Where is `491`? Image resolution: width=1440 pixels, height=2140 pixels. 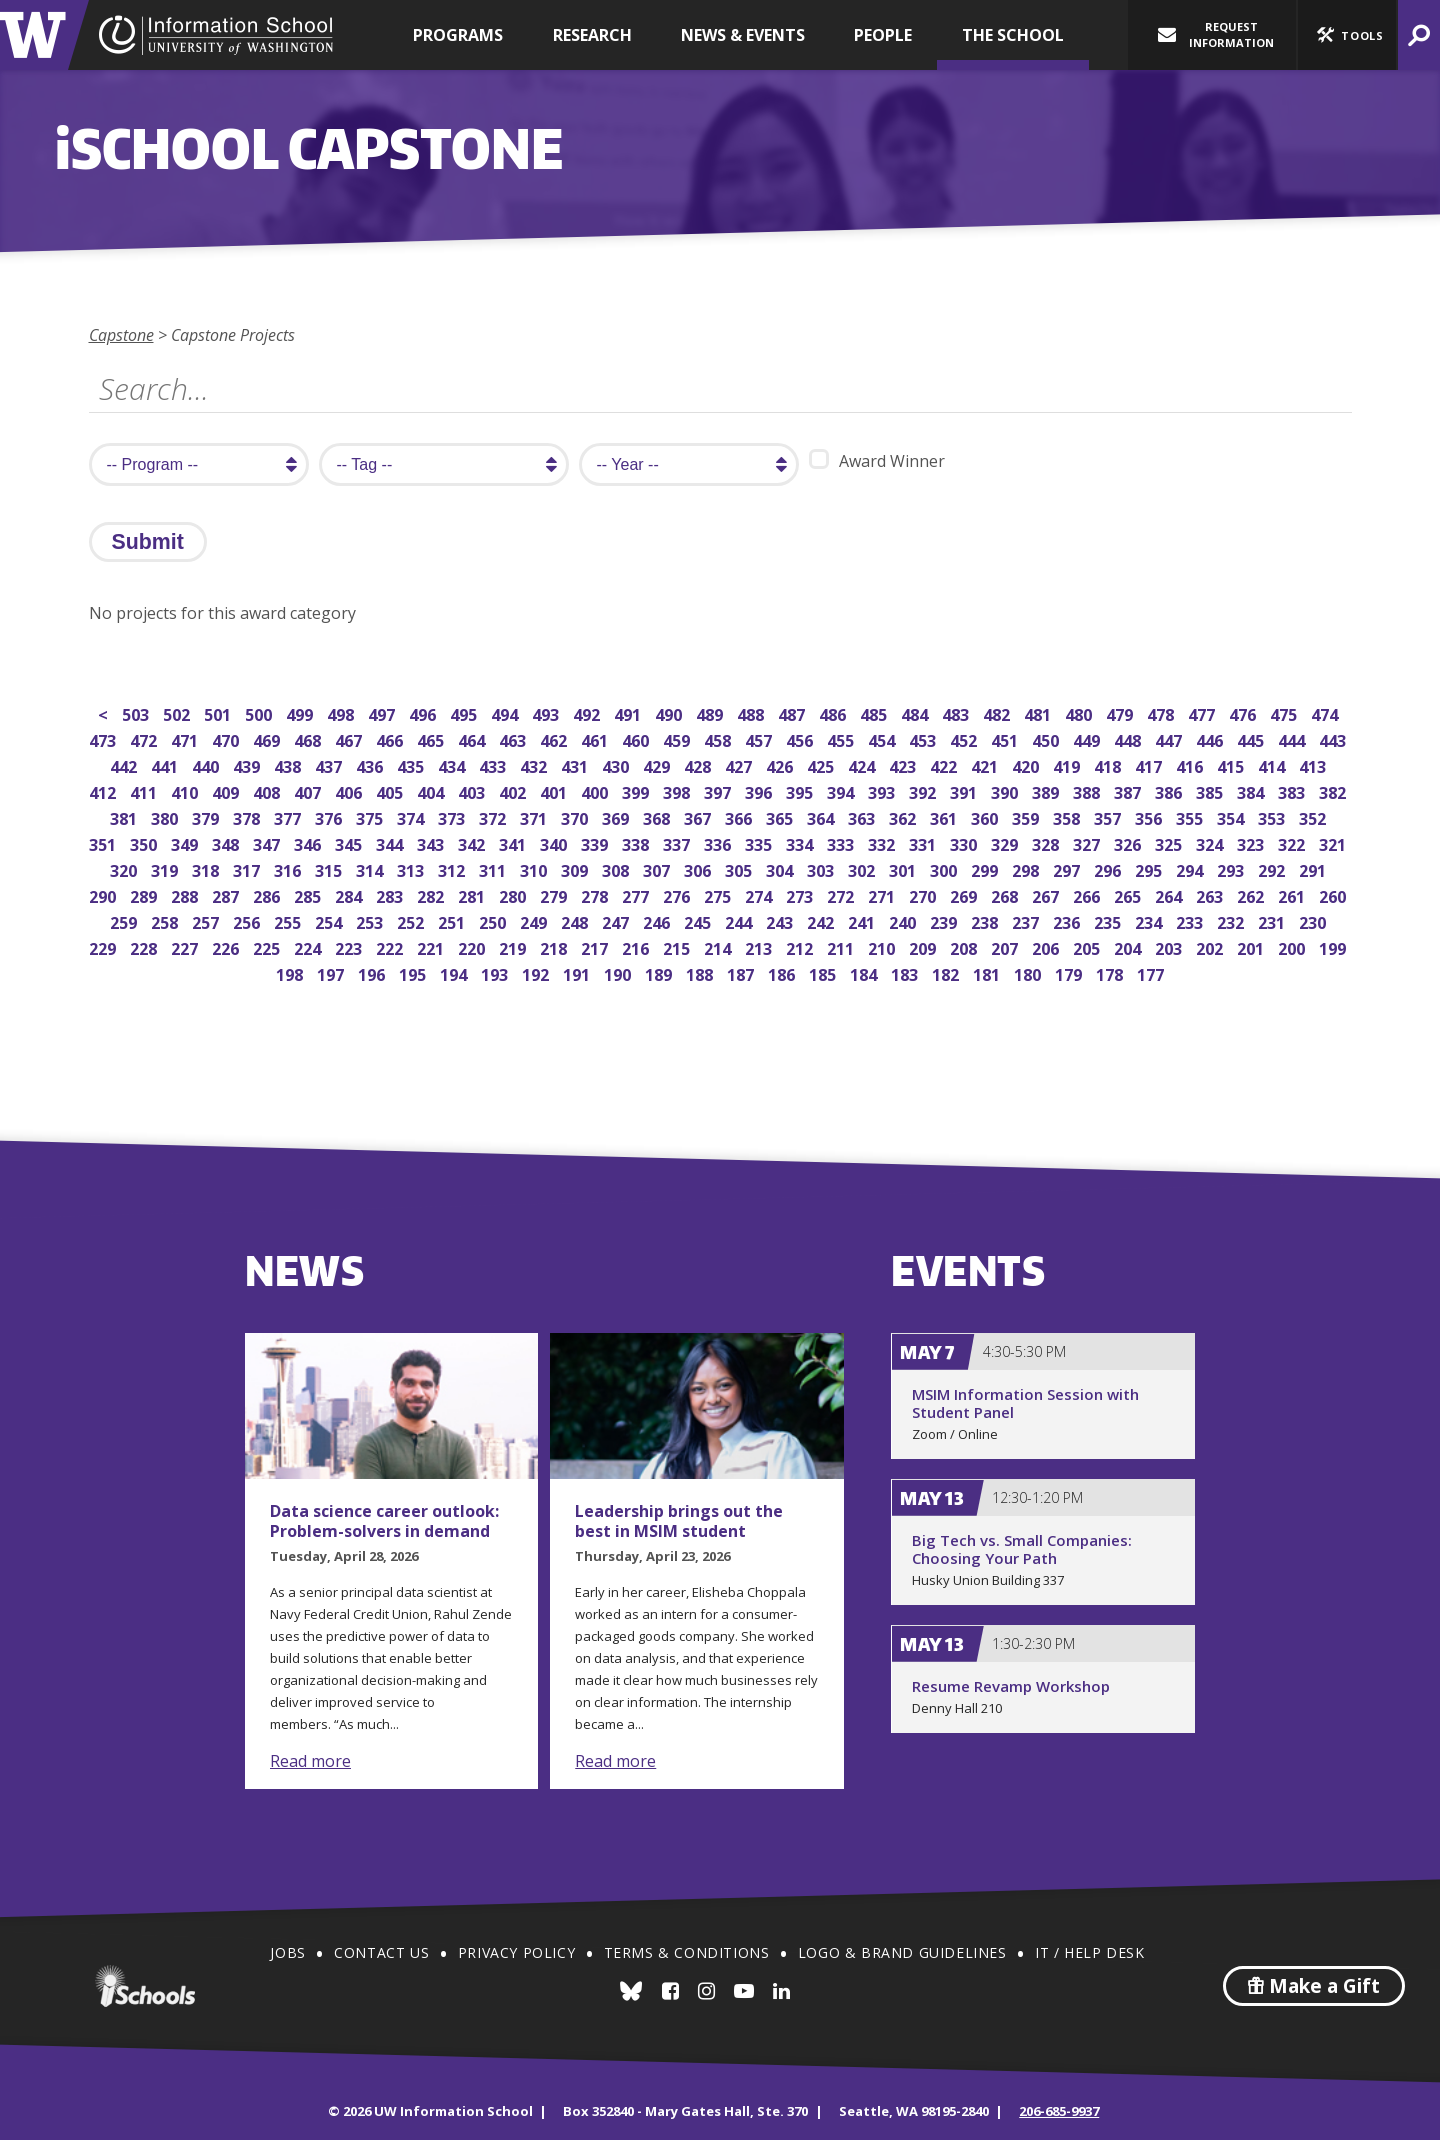
491 is located at coordinates (629, 712).